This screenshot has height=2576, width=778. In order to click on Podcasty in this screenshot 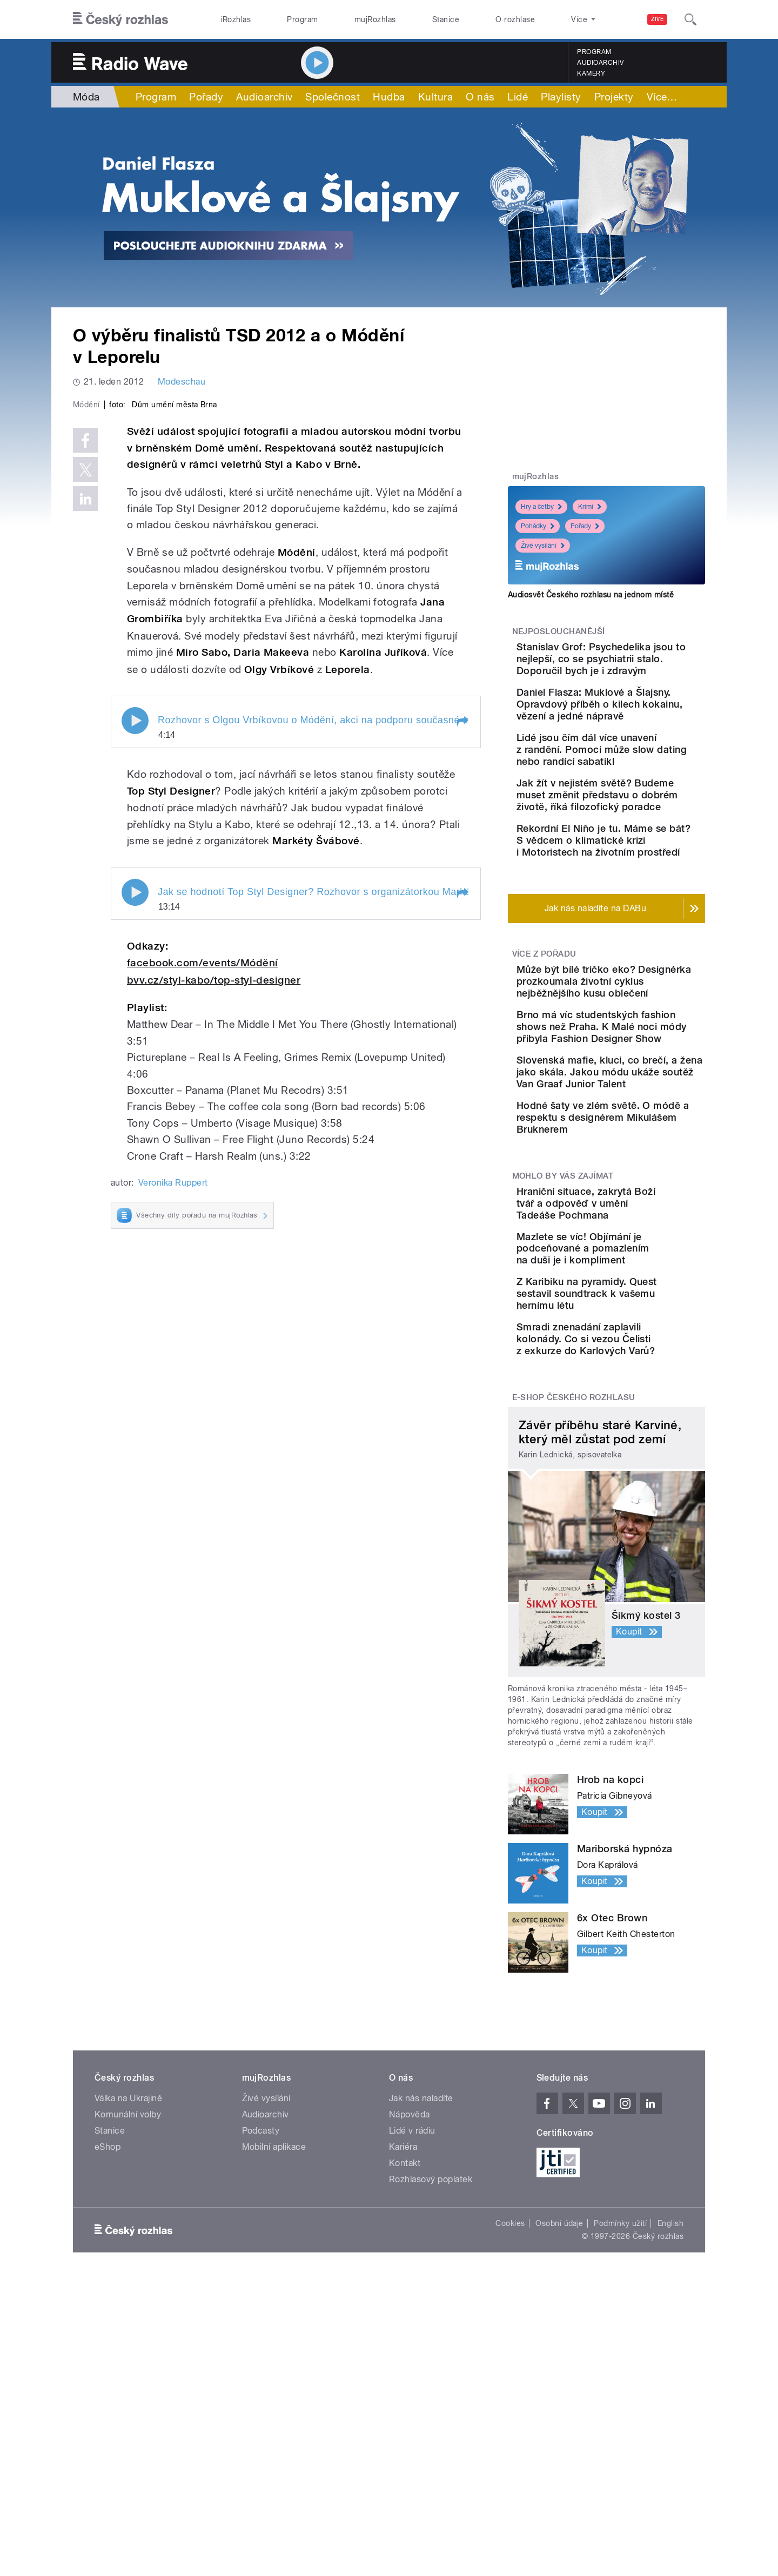, I will do `click(261, 2324)`.